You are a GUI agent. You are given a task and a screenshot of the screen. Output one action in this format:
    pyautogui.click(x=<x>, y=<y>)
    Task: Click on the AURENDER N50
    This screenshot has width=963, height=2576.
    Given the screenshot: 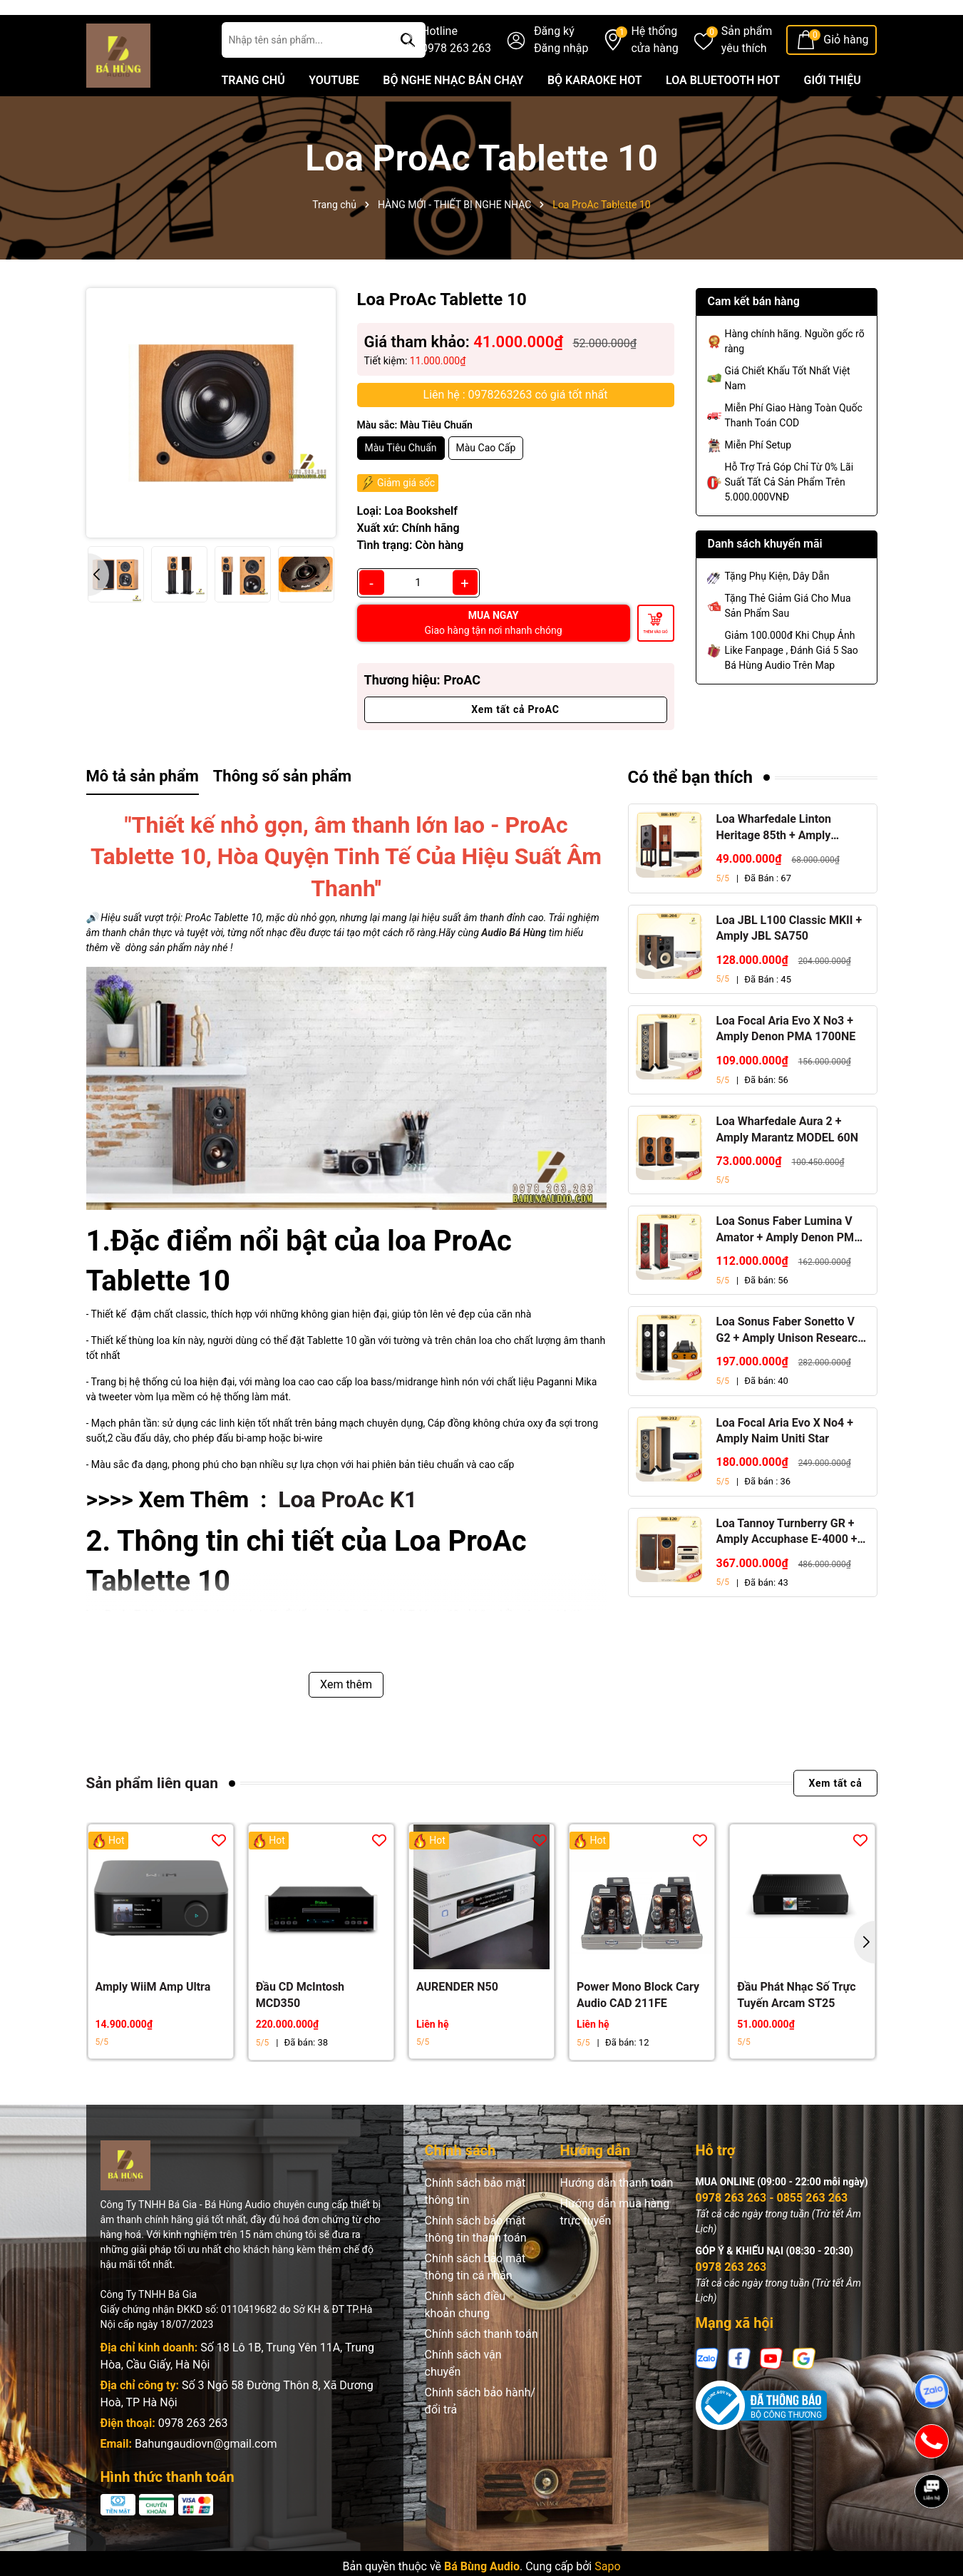 What is the action you would take?
    pyautogui.click(x=457, y=2022)
    